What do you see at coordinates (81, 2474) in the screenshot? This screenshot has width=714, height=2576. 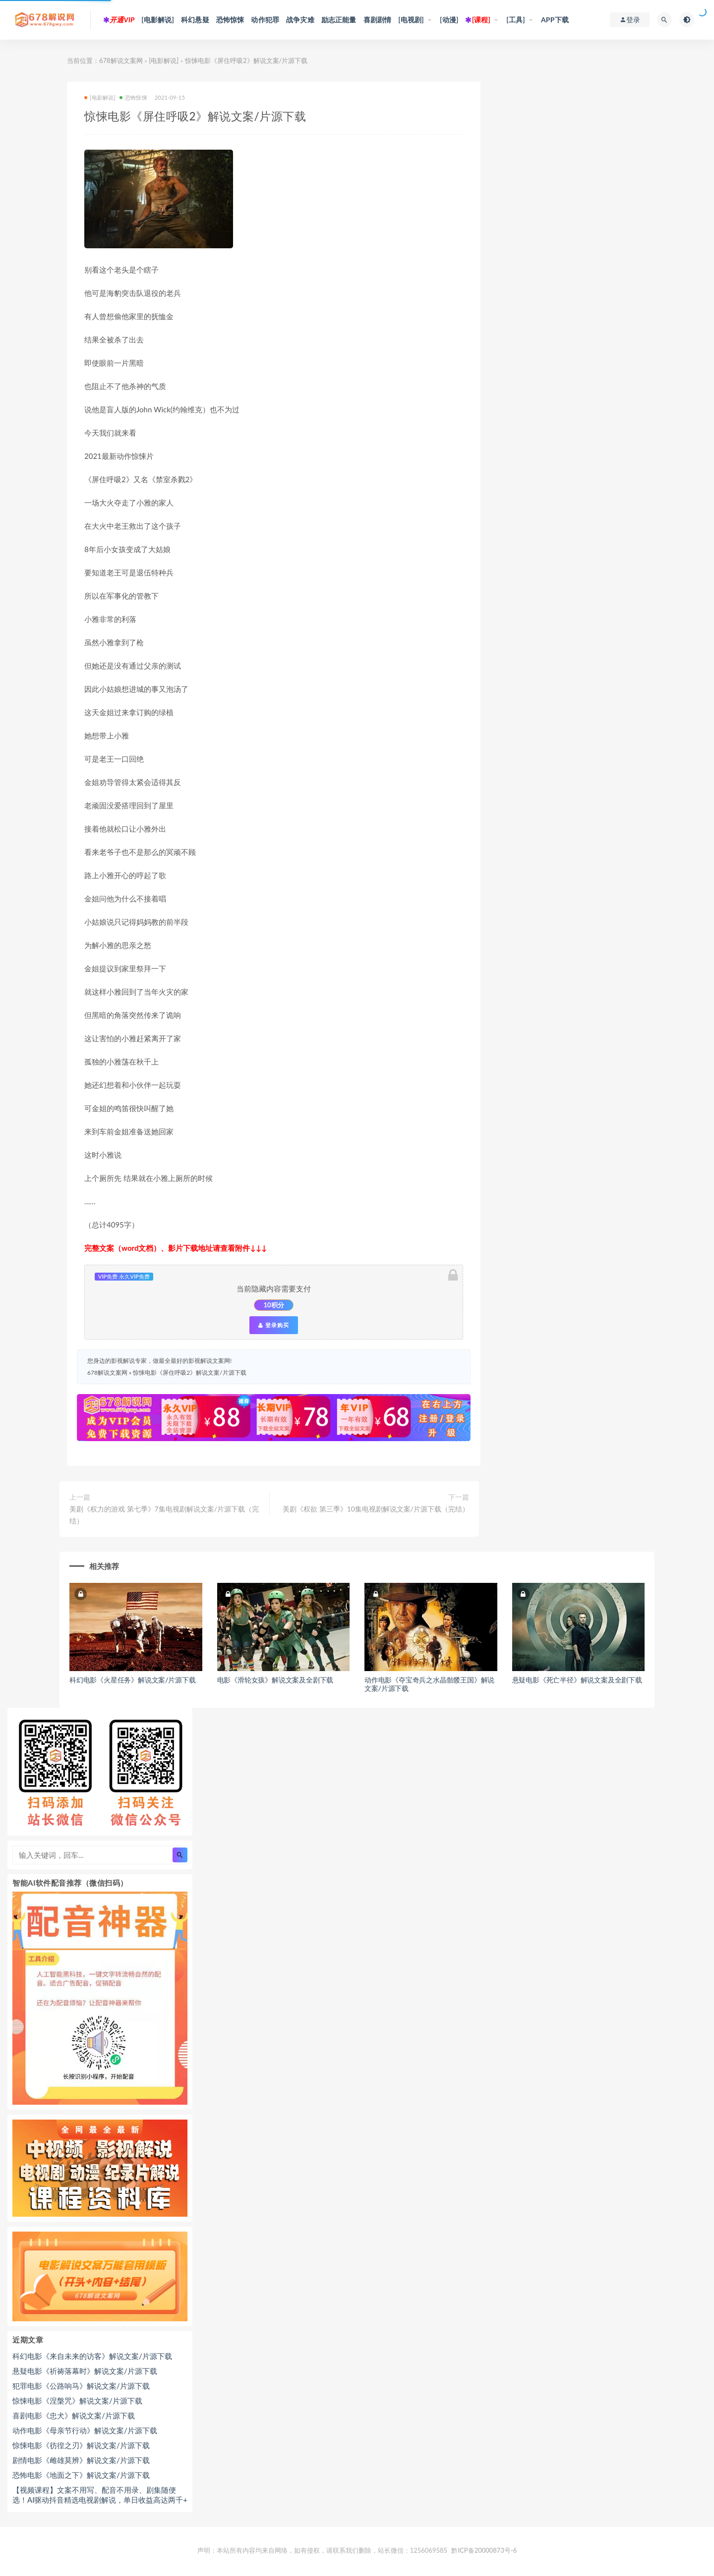 I see `恐怖电影《地面之下》解说文案/片源下载` at bounding box center [81, 2474].